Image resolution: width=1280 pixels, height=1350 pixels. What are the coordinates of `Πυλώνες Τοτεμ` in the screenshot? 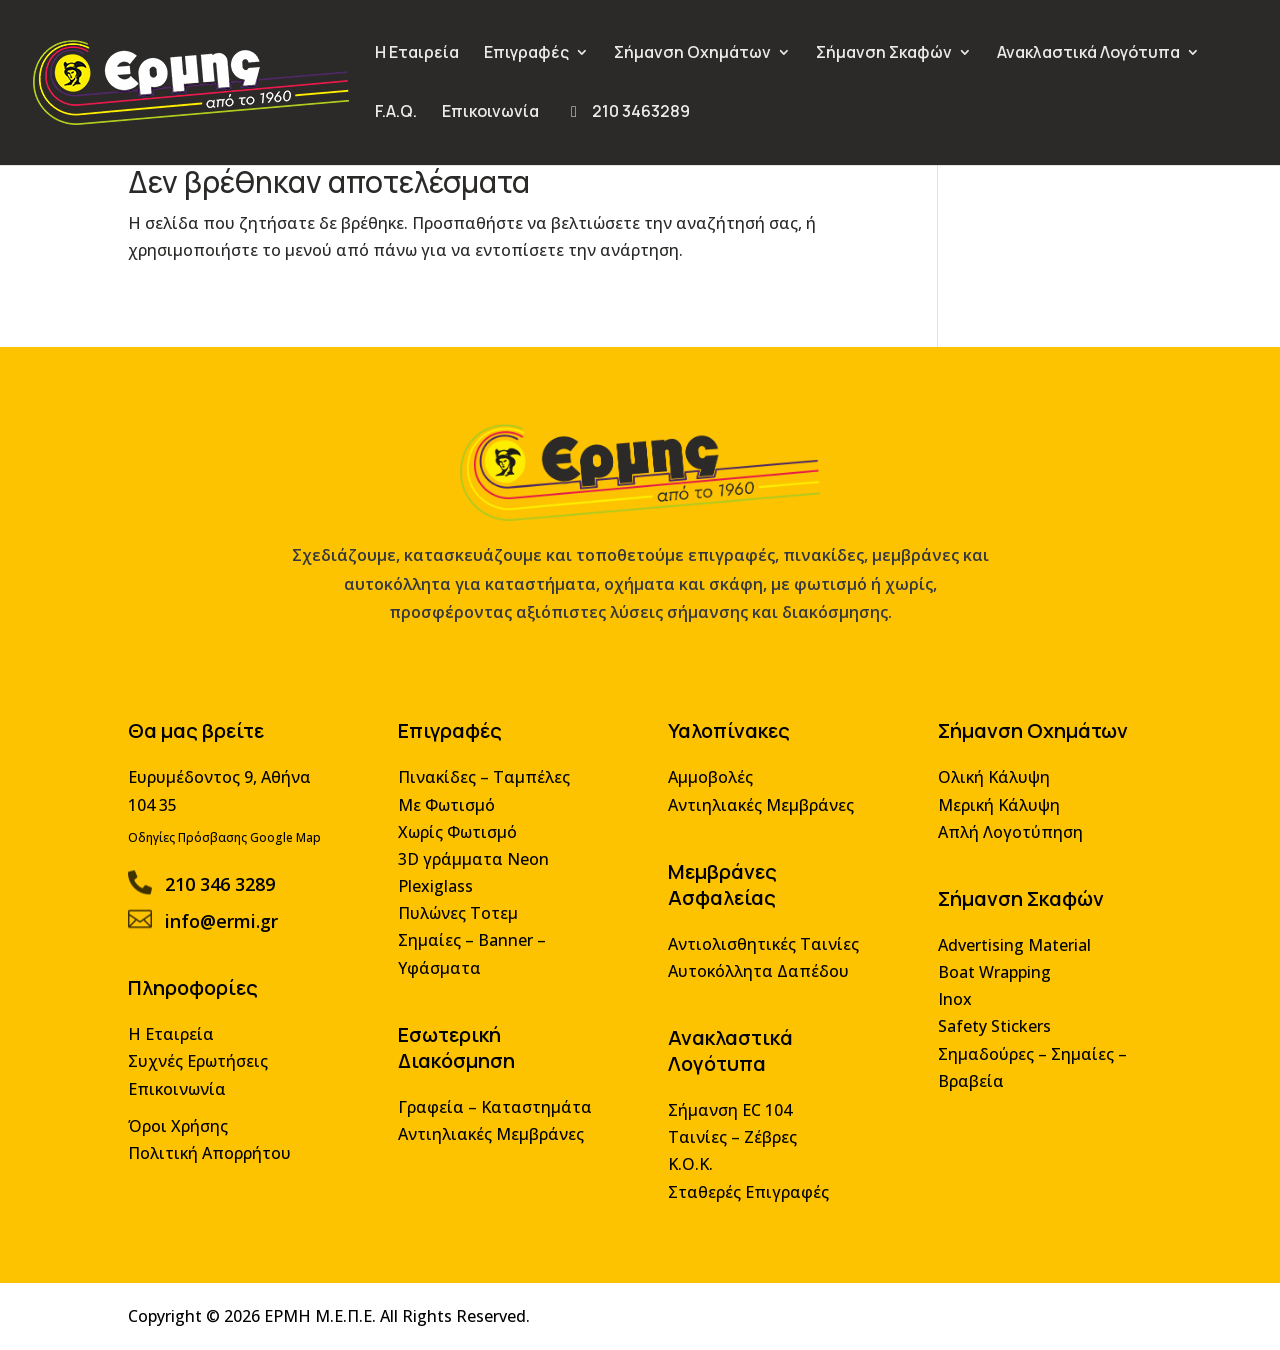 It's located at (462, 922).